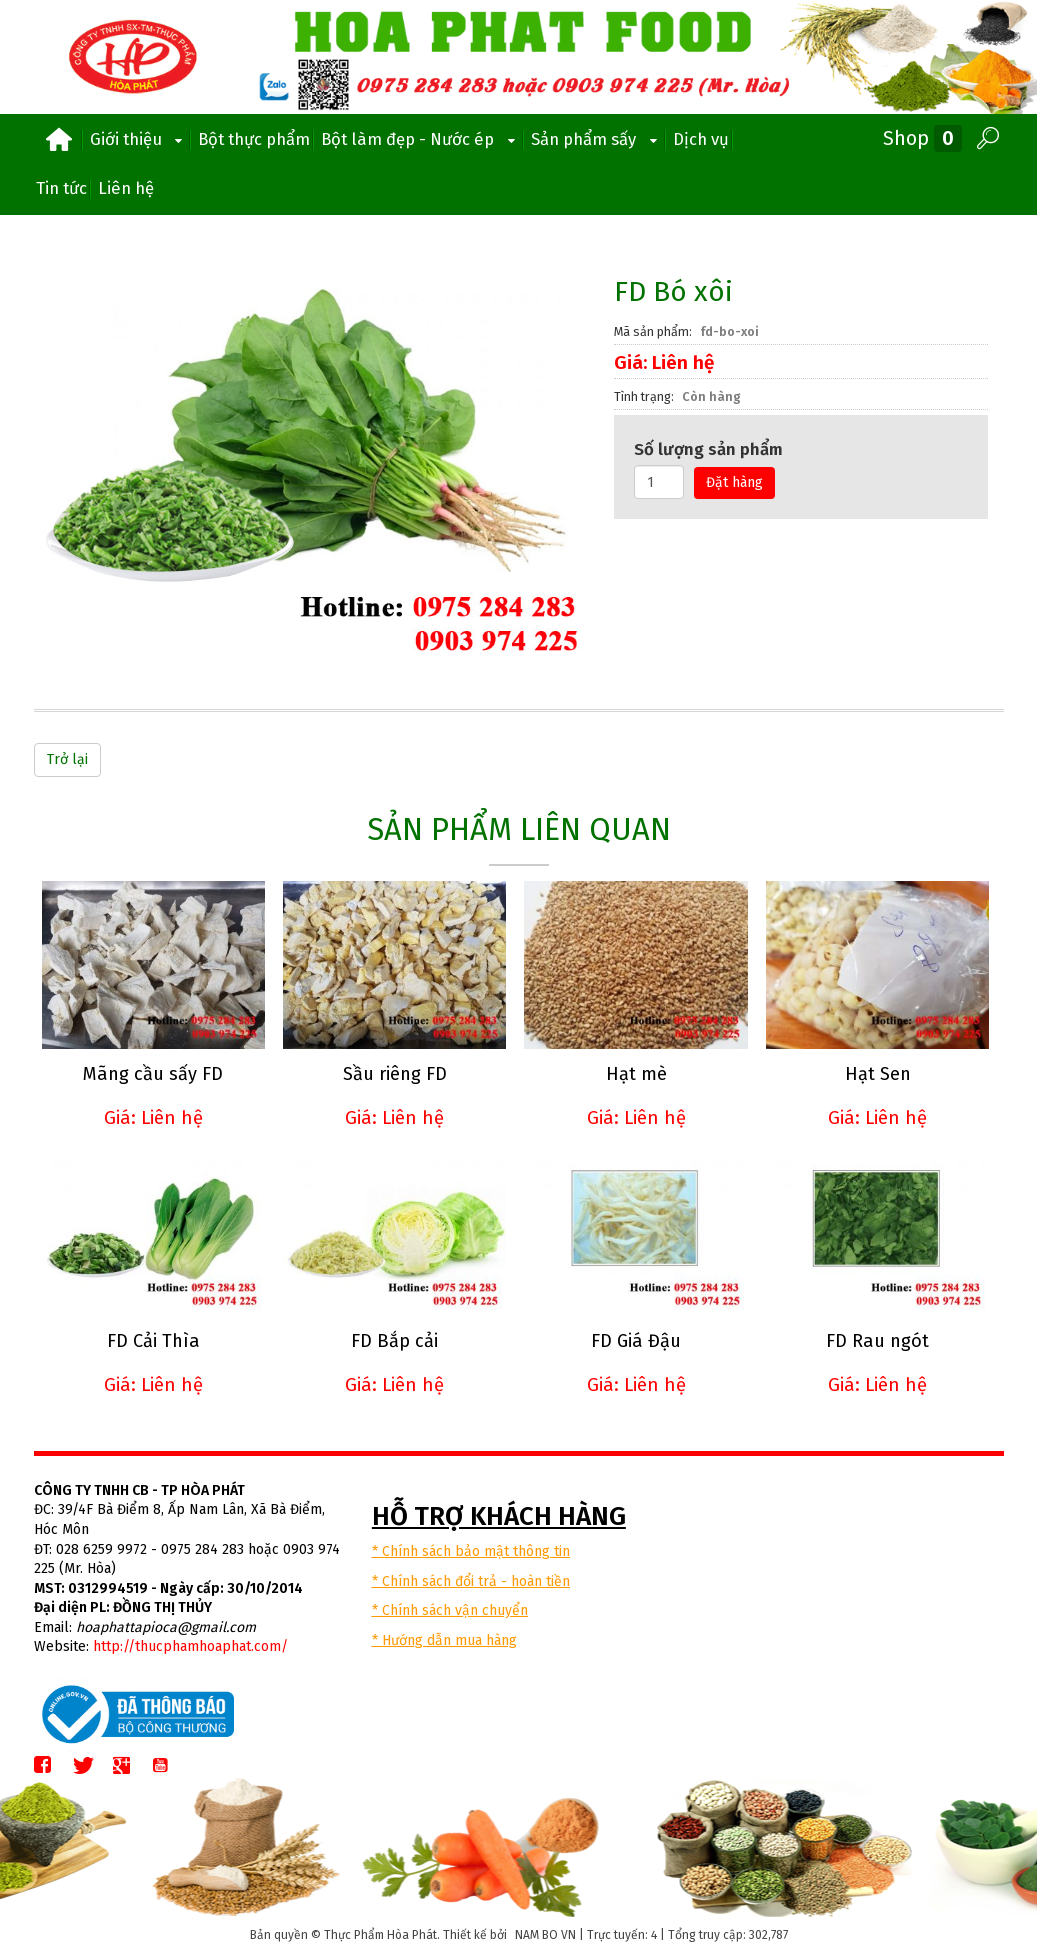 Image resolution: width=1037 pixels, height=1951 pixels. I want to click on Hạt mè, so click(633, 1073).